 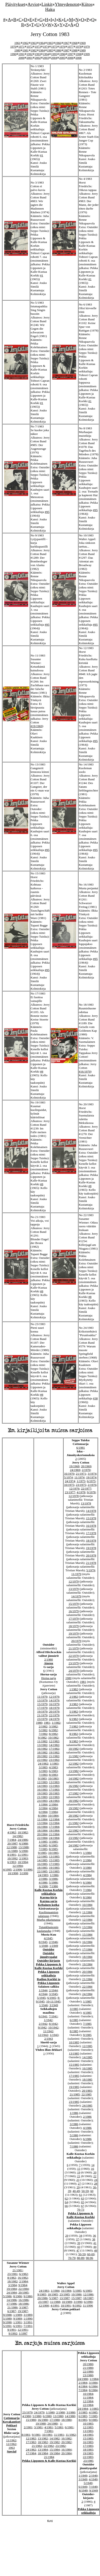 What do you see at coordinates (53, 1878) in the screenshot?
I see `3/1986` at bounding box center [53, 1878].